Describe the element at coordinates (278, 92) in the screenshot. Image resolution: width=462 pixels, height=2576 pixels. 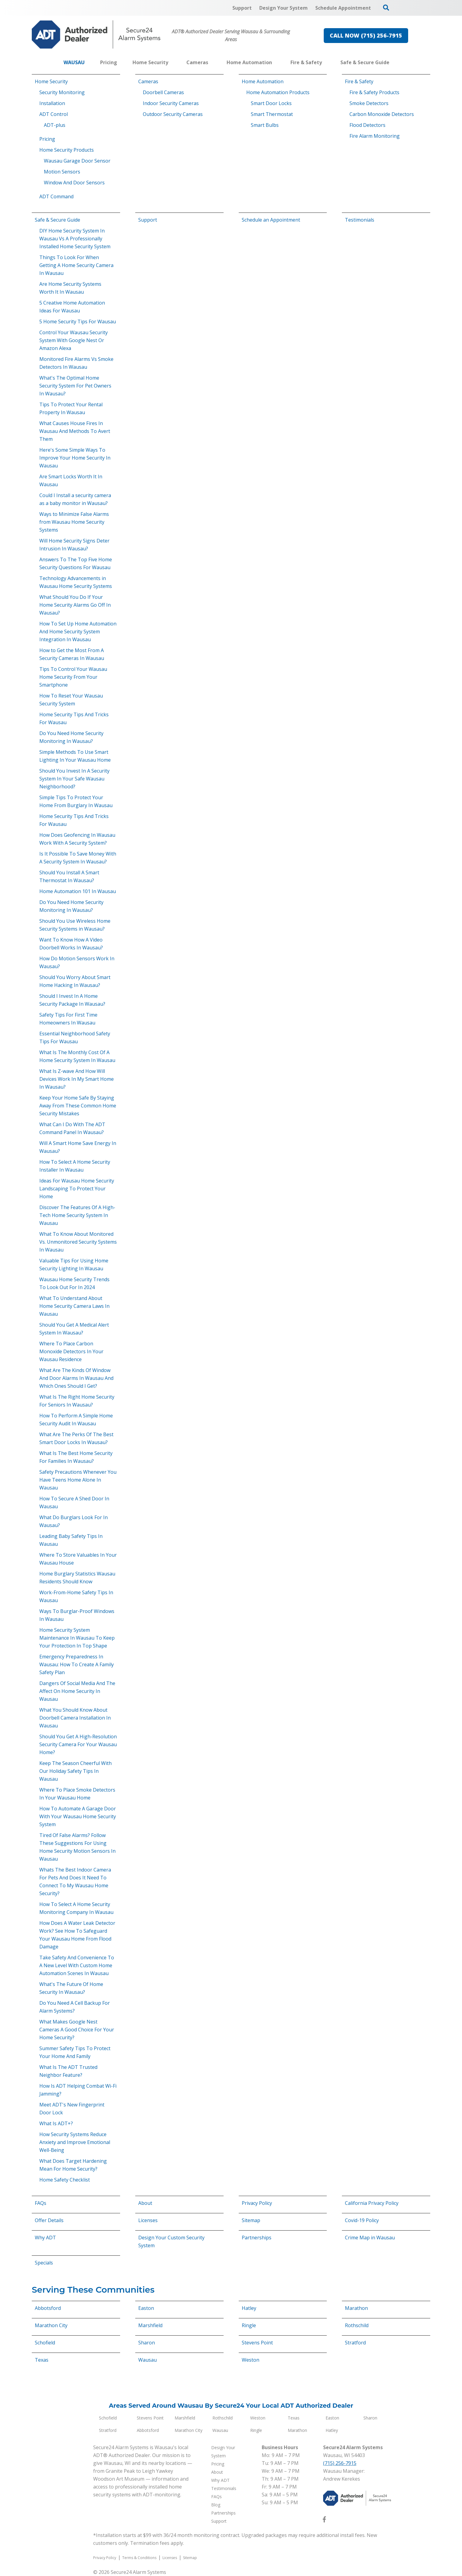
I see `Home Automation Products` at that location.